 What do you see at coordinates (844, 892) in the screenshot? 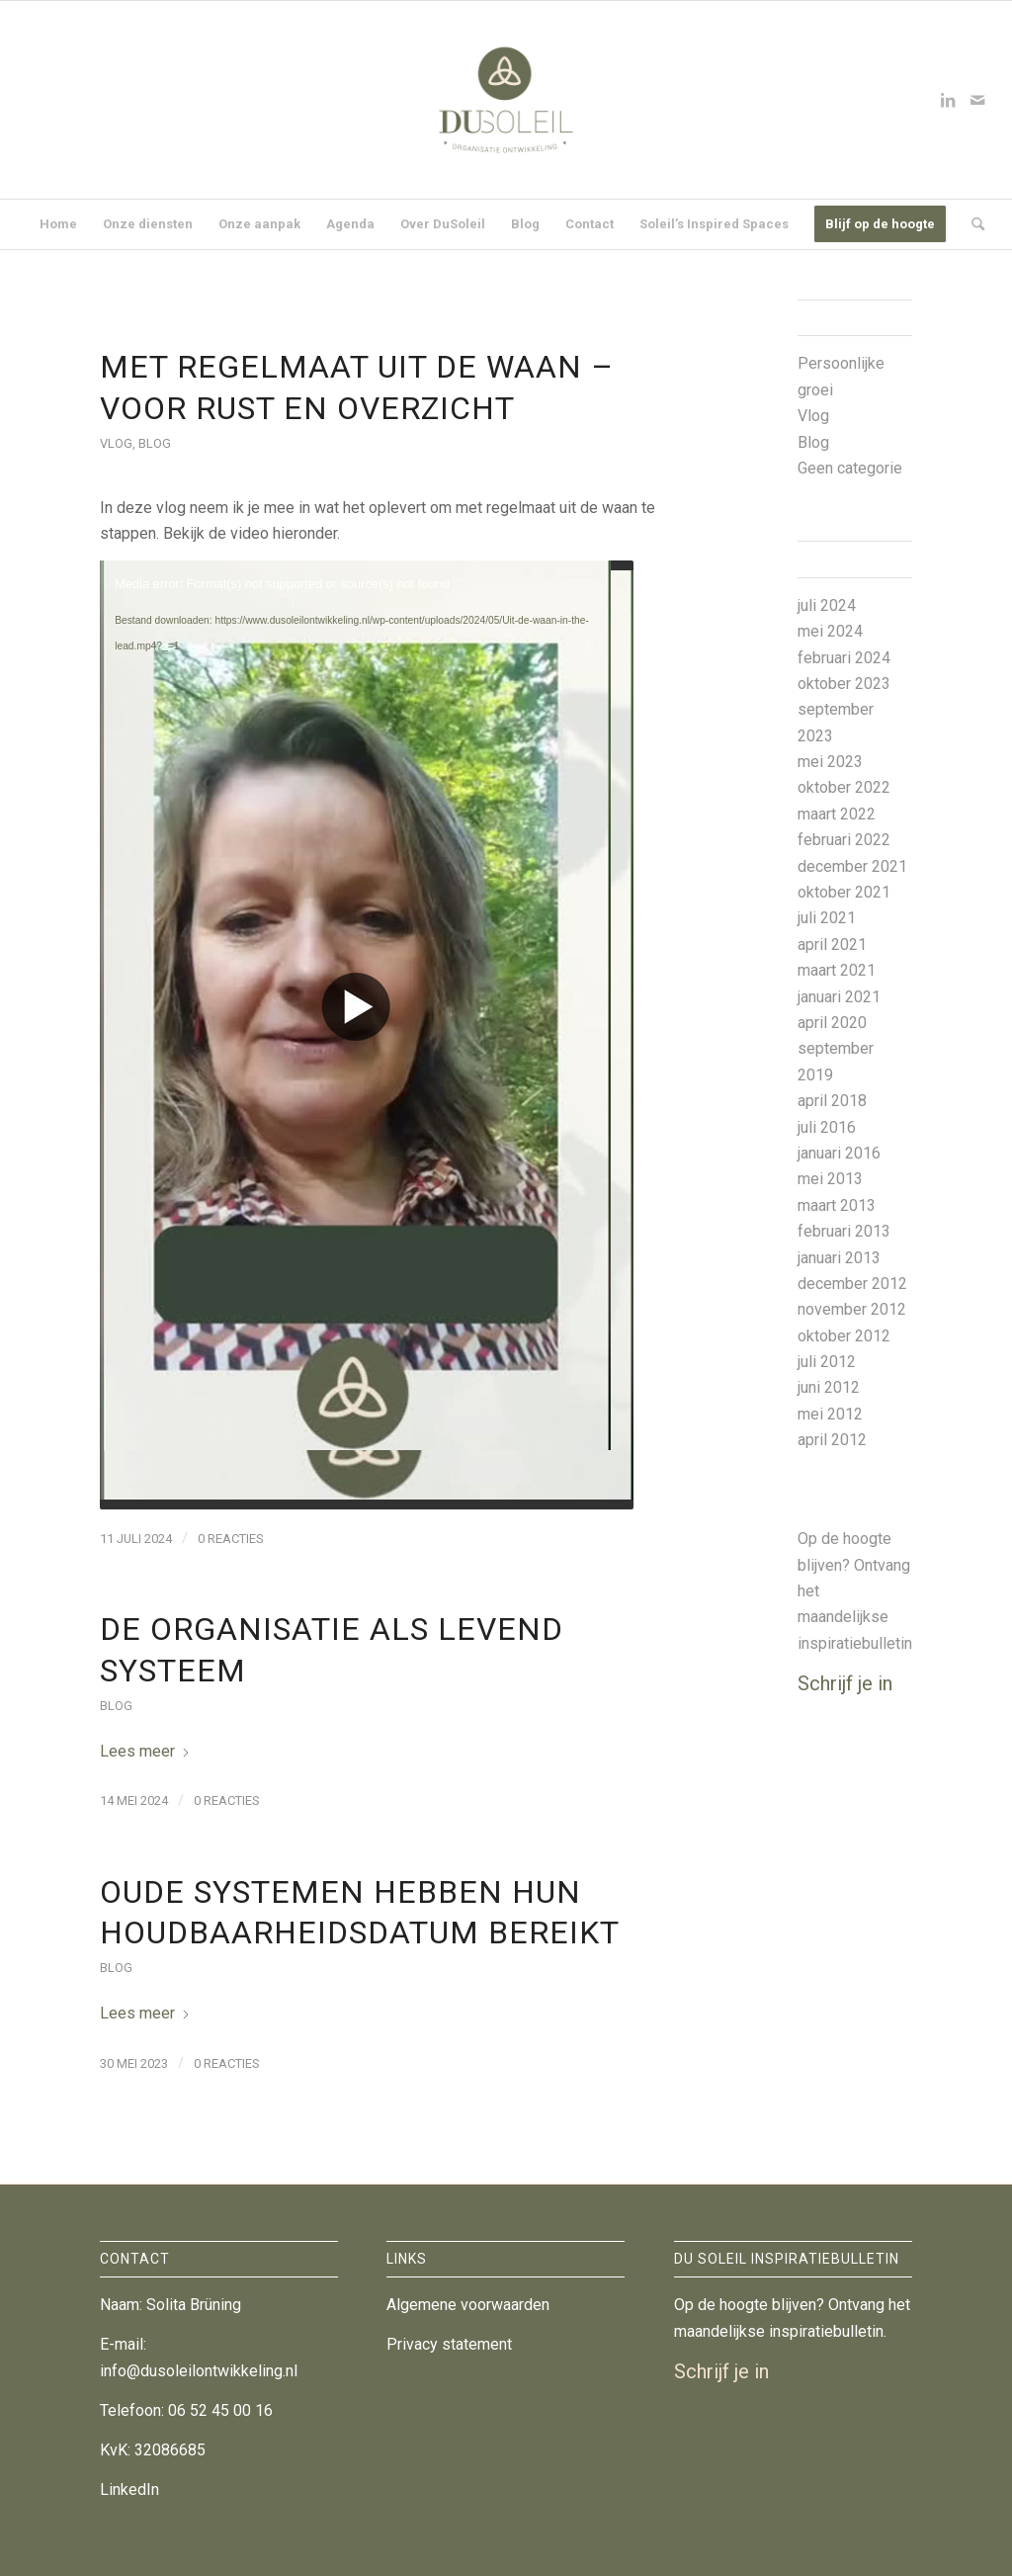
I see `oktober 2021` at bounding box center [844, 892].